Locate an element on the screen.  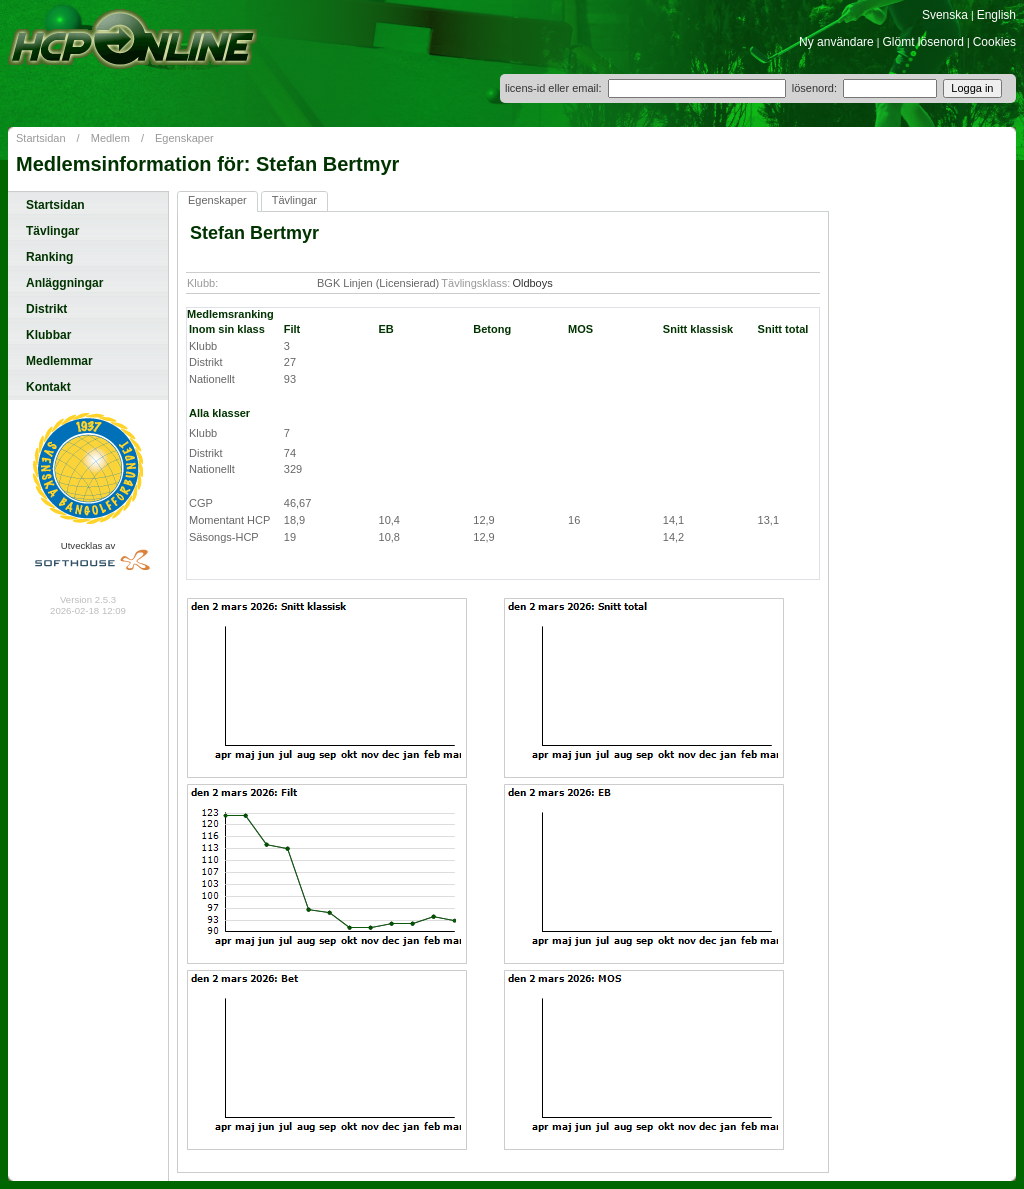
Ranking is located at coordinates (49, 257).